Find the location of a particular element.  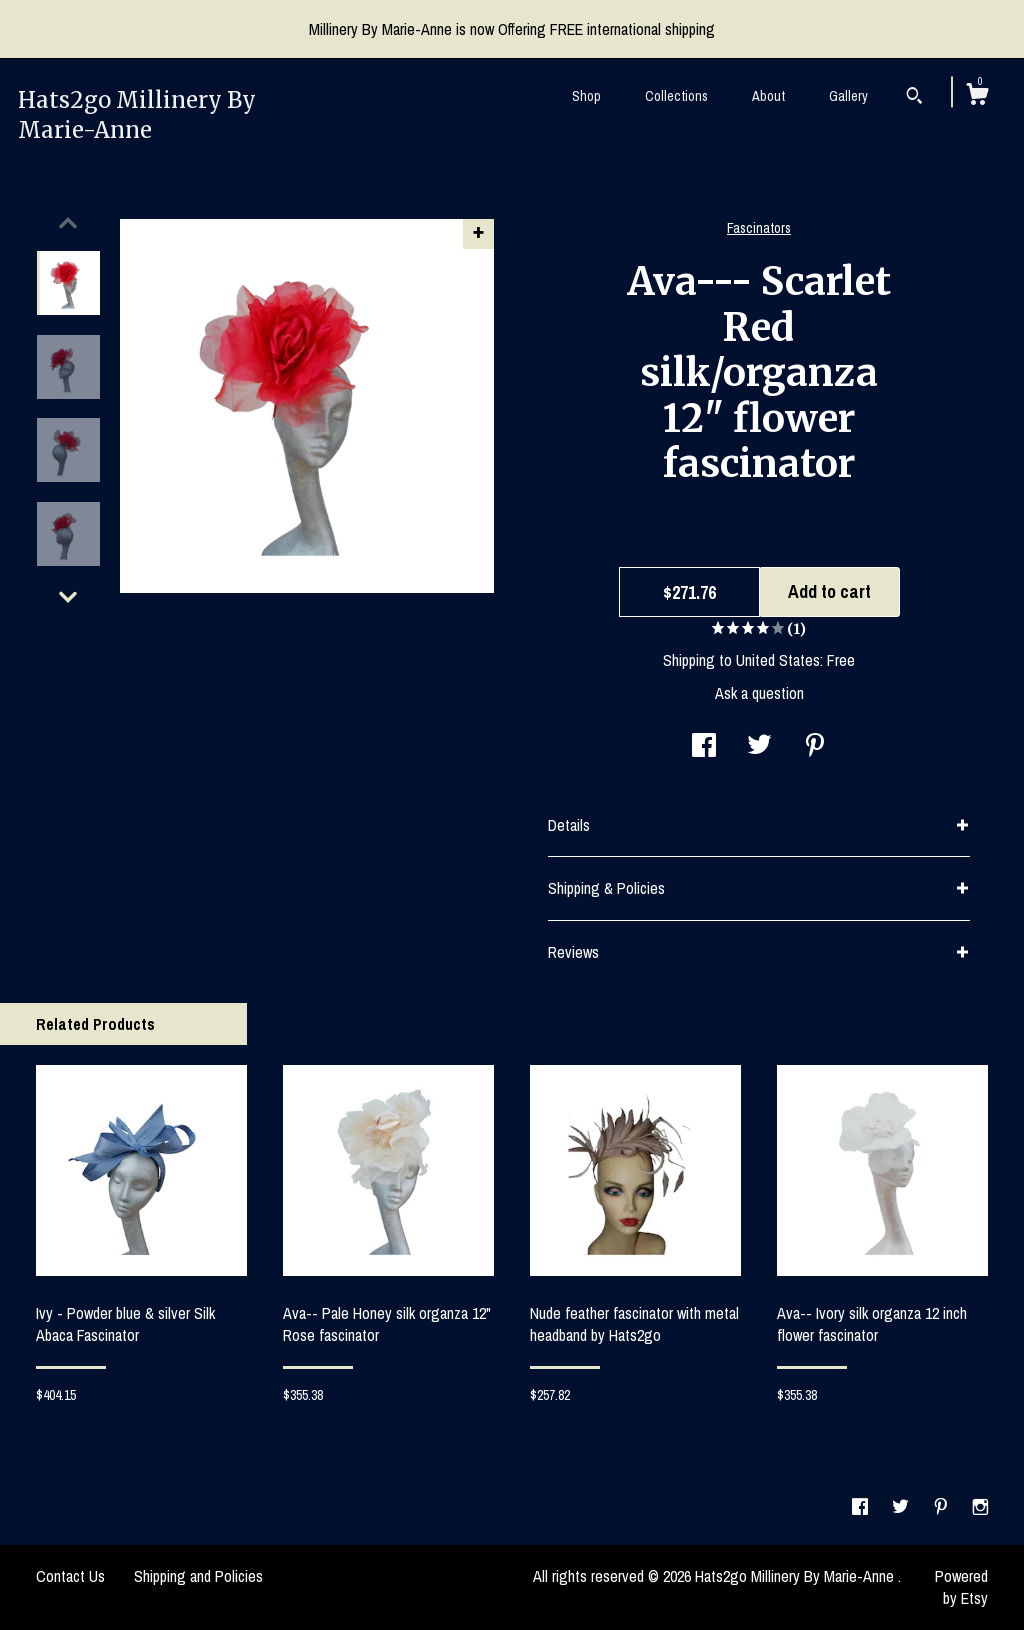

Collections is located at coordinates (676, 96).